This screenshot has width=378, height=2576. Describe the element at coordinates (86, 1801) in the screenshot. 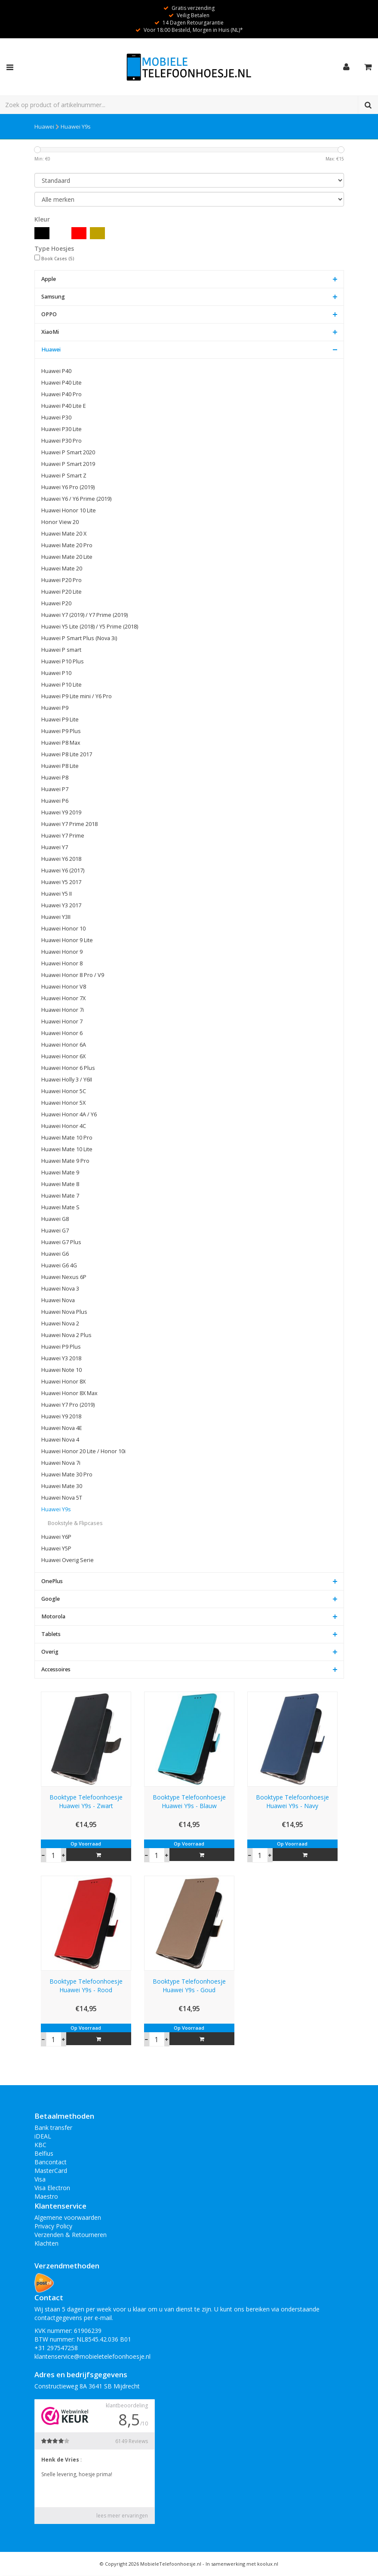

I see `Booktype Telefoonhoesje Huawei Y9s - Zwart` at that location.